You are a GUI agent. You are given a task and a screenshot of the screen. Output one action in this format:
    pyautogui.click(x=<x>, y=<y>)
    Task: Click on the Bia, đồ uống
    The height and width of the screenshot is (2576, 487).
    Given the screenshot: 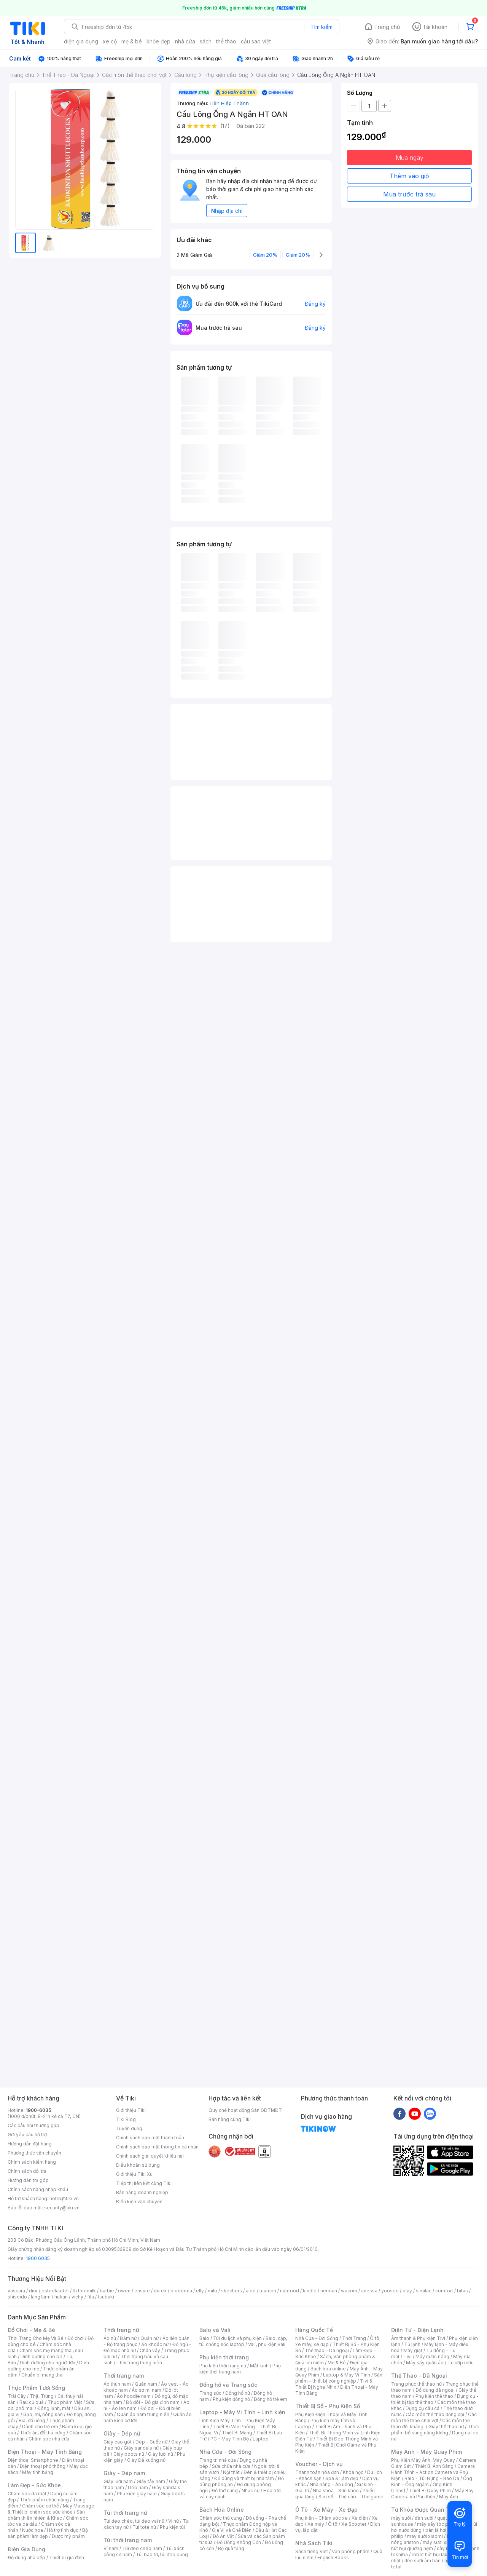 What is the action you would take?
    pyautogui.click(x=32, y=2420)
    